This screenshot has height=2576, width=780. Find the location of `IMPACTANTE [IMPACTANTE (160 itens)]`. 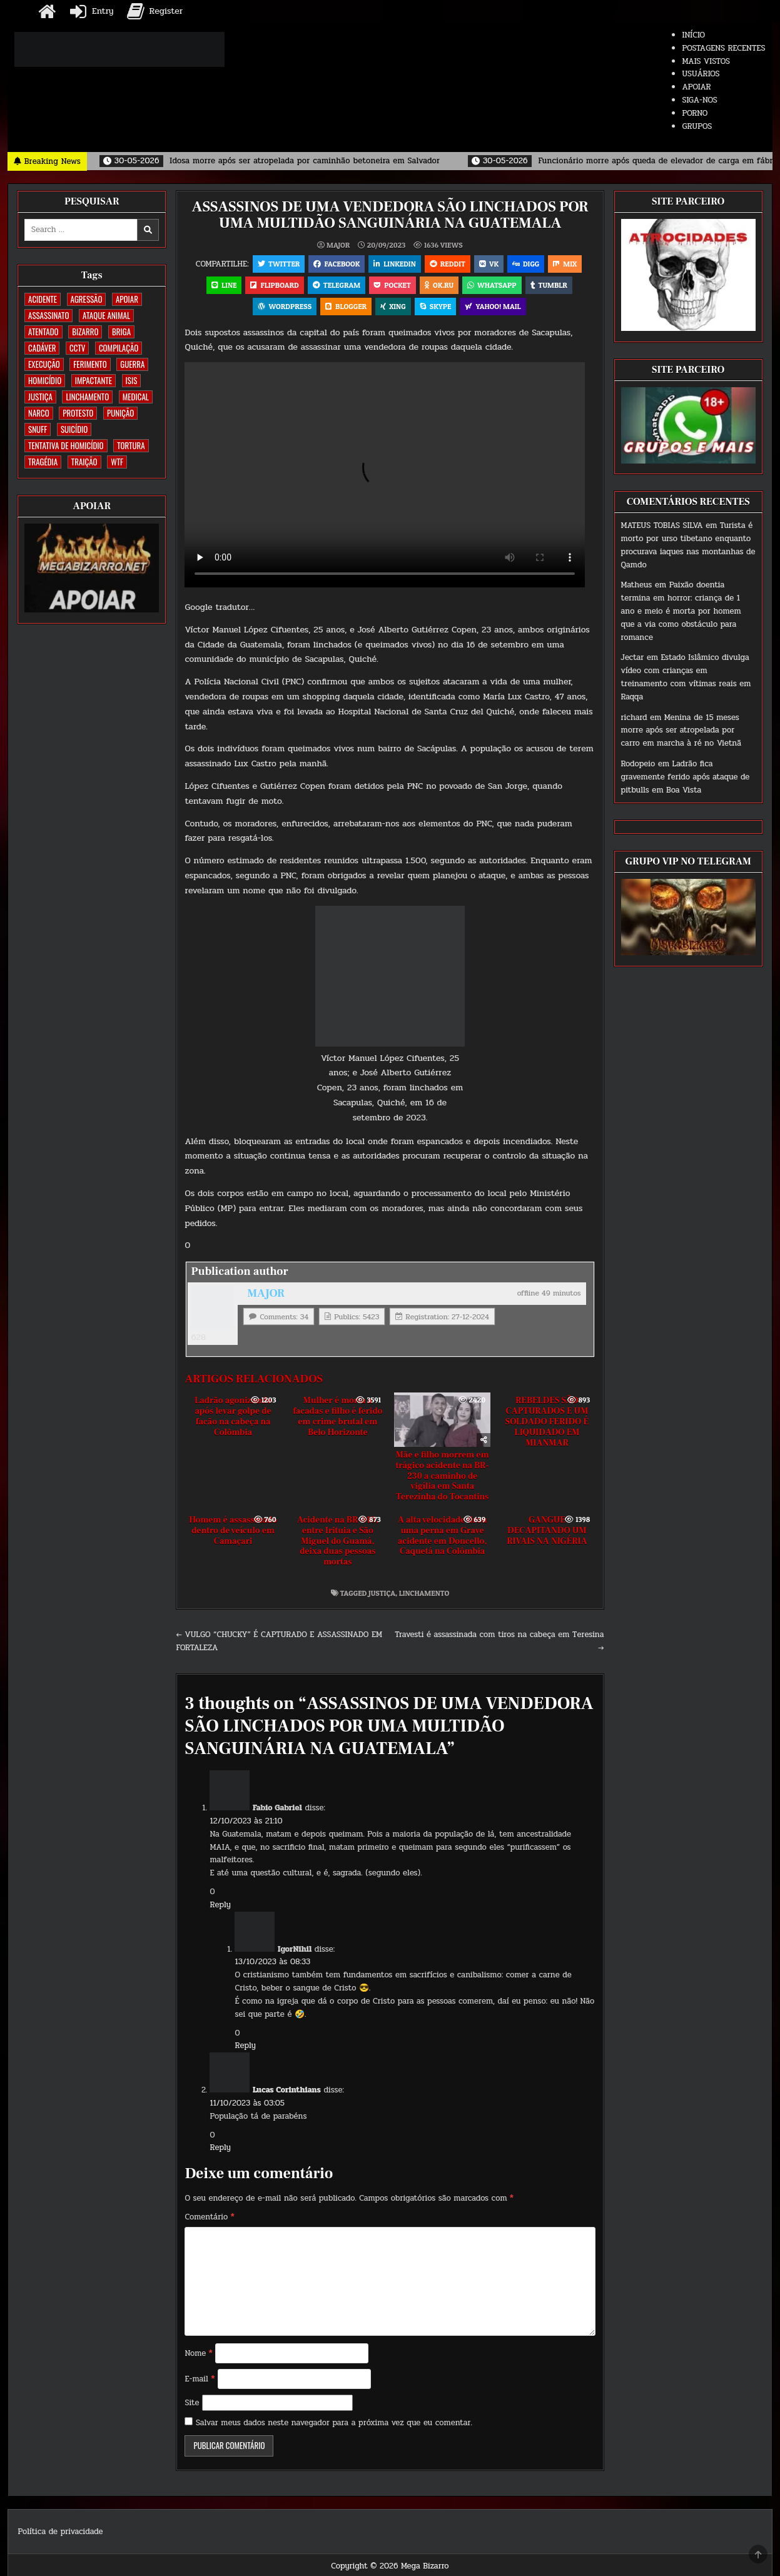

IMPACTANTE [IMPACTANTE (160 itens)] is located at coordinates (93, 380).